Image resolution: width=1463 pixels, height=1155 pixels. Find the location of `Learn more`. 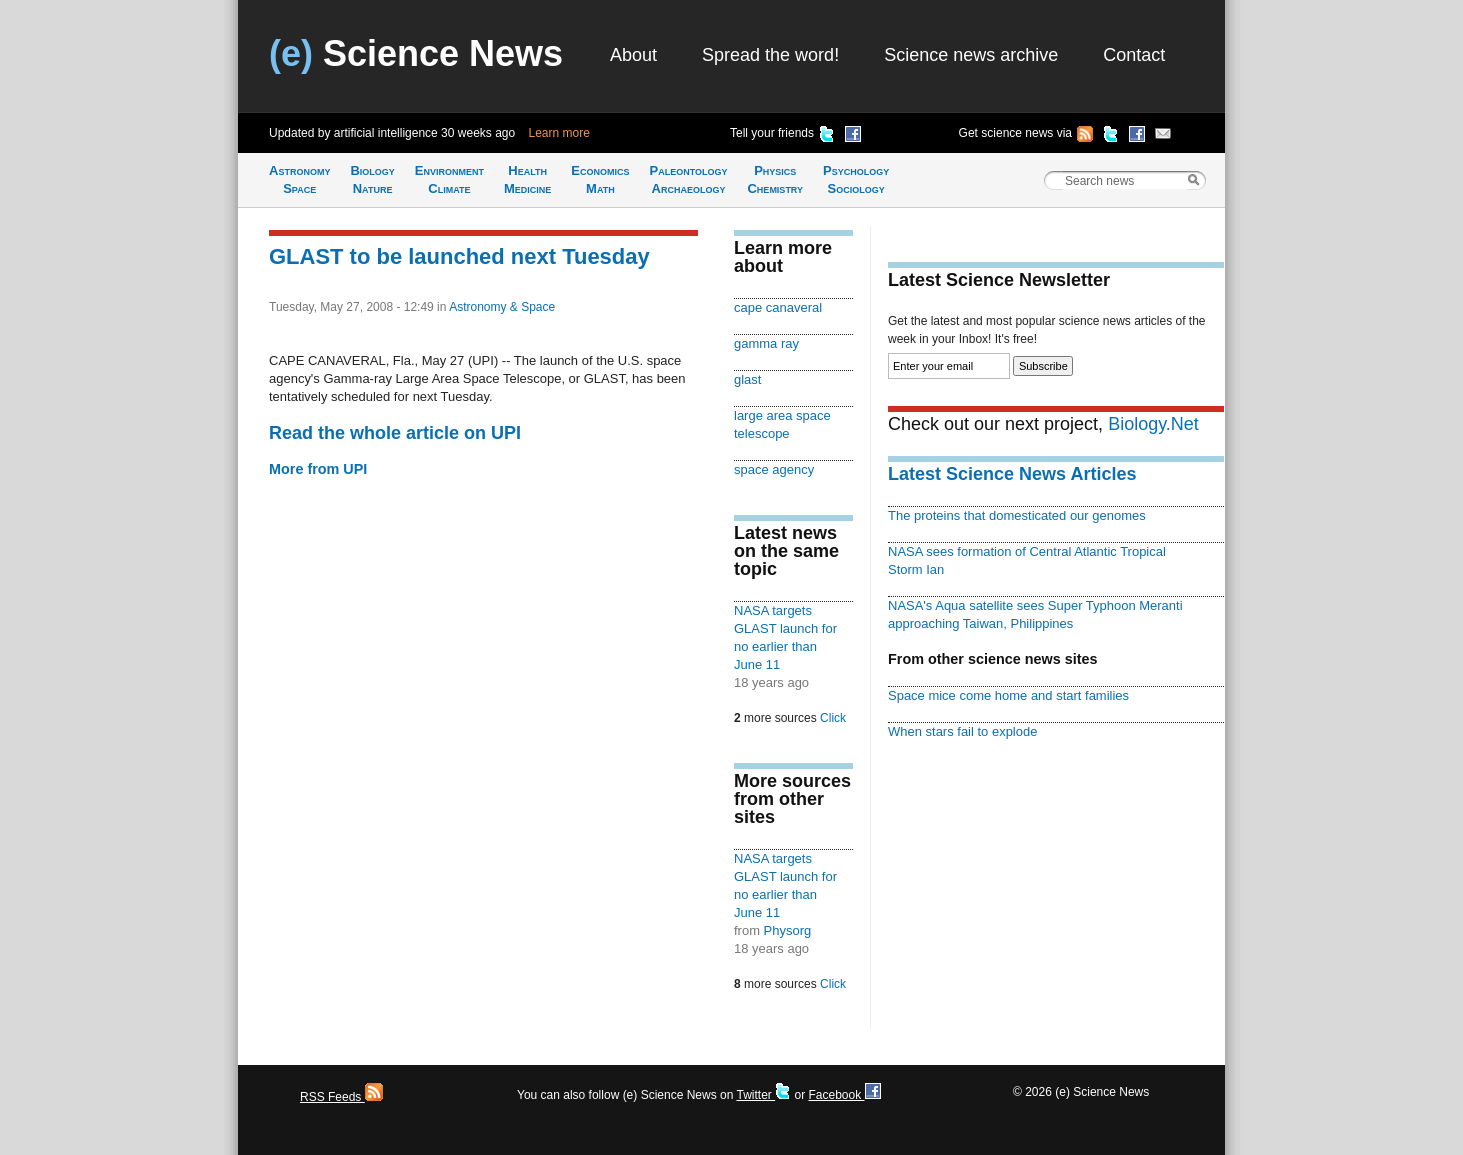

Learn more is located at coordinates (559, 133).